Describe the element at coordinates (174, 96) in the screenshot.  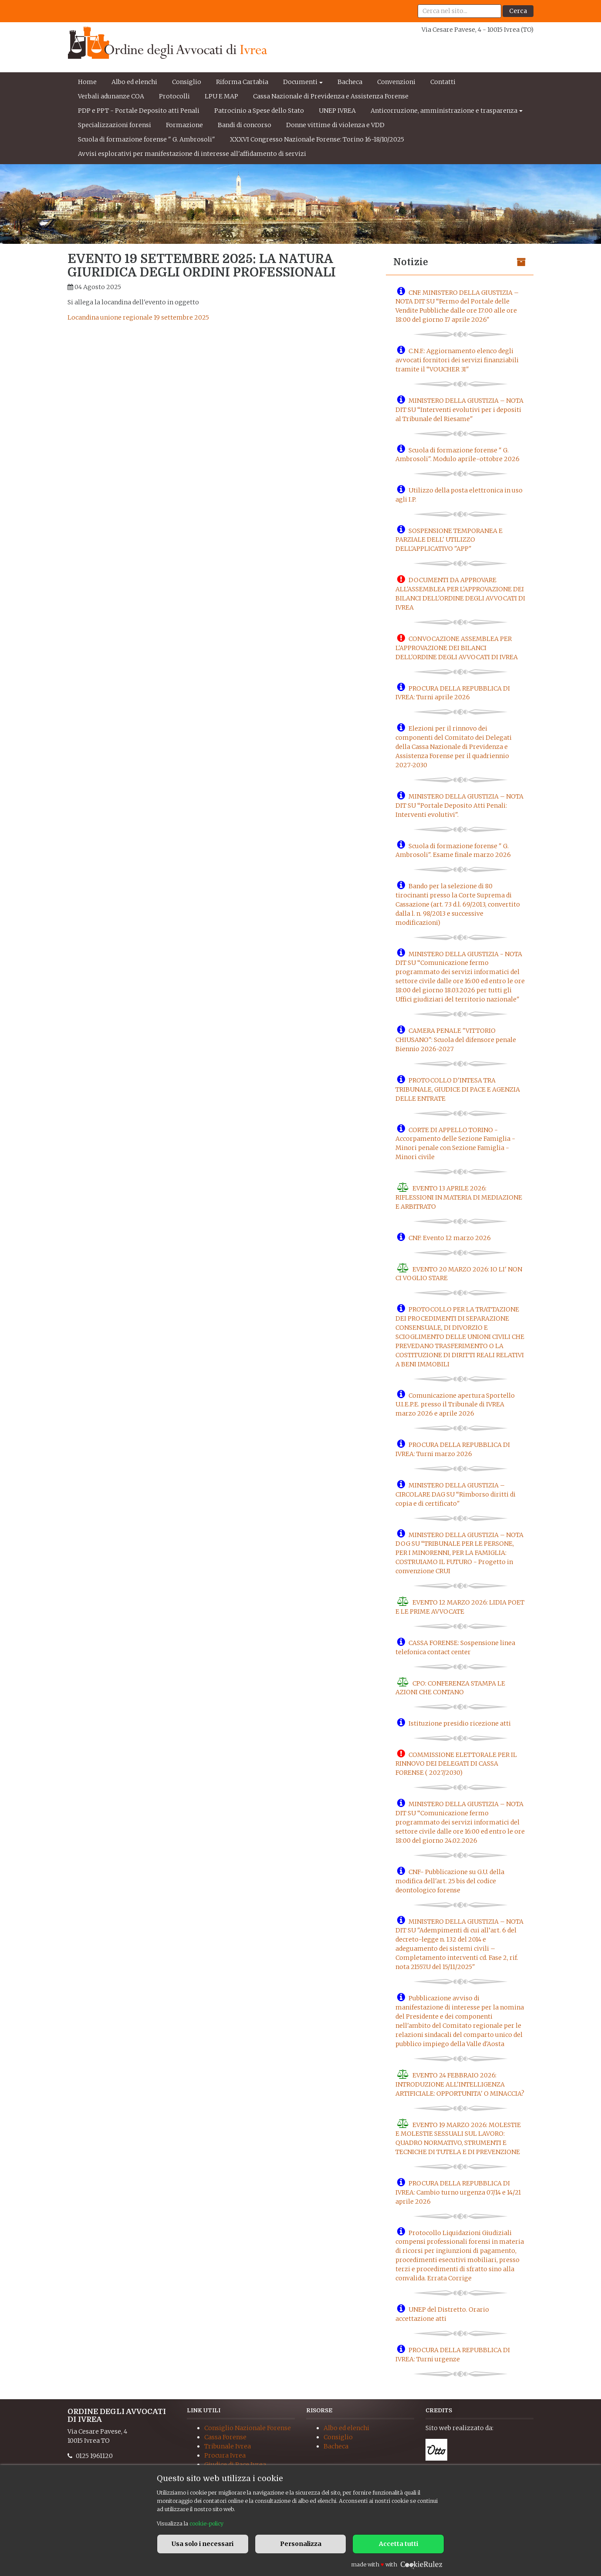
I see `Protocolli` at that location.